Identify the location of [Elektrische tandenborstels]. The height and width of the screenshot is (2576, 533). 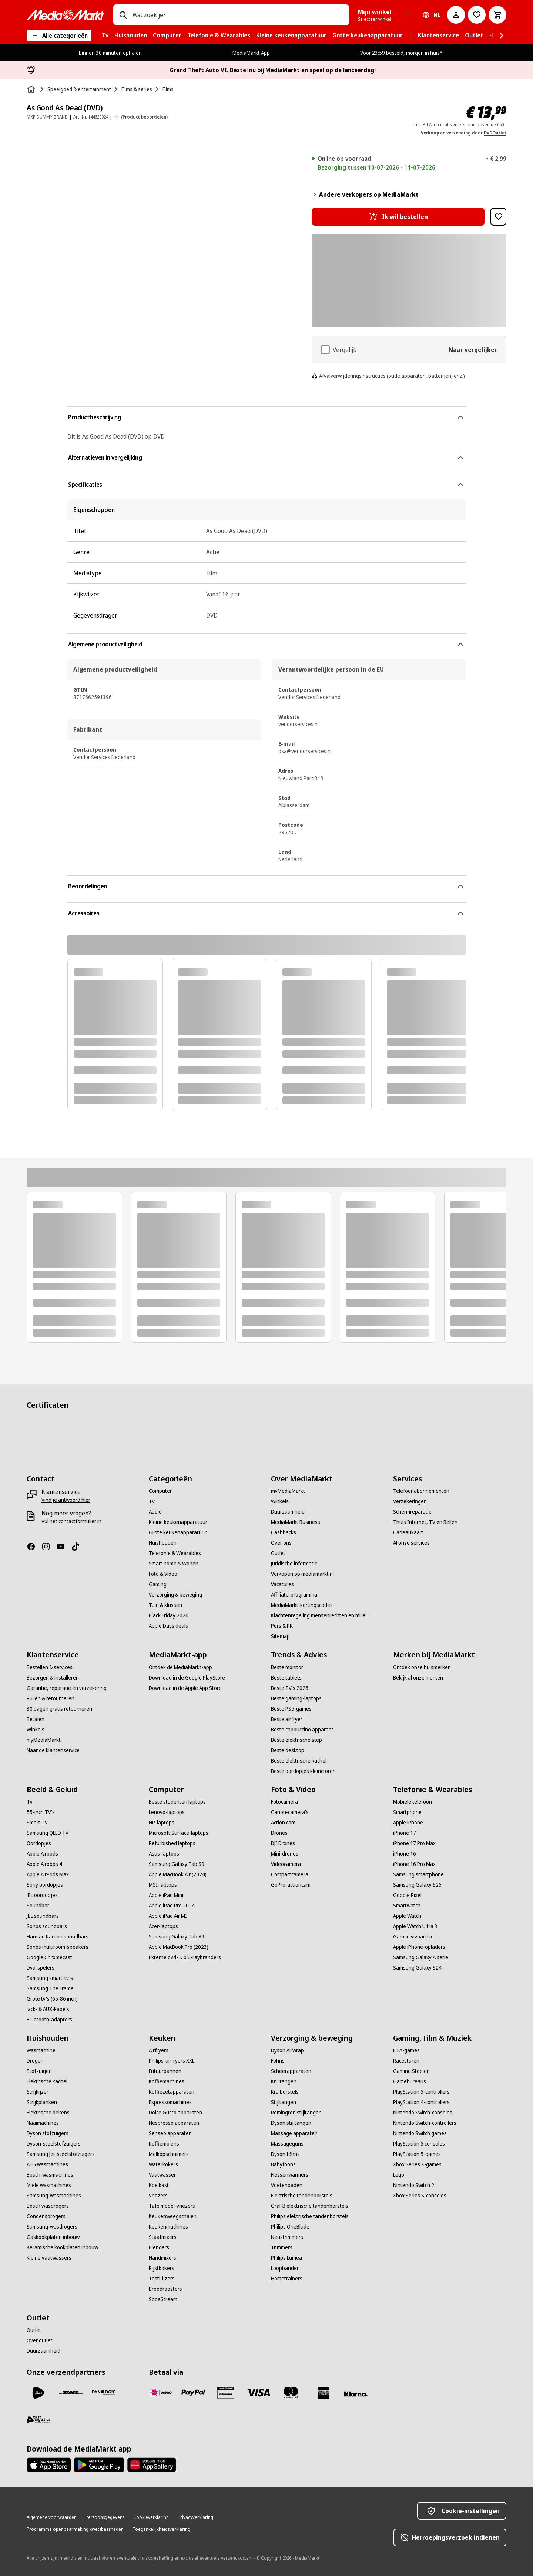
(301, 2195).